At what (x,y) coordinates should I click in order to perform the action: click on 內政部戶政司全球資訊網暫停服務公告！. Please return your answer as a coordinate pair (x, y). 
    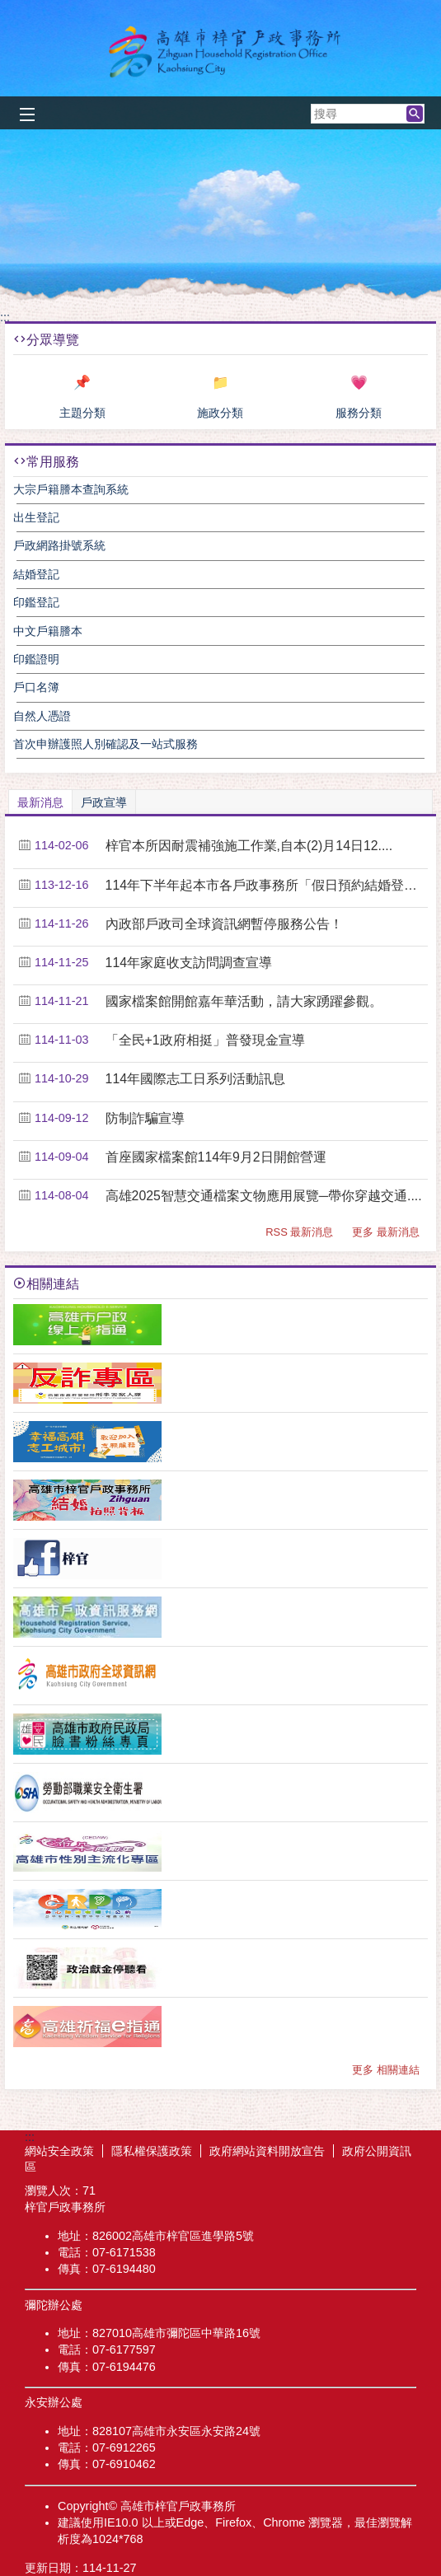
    Looking at the image, I should click on (224, 924).